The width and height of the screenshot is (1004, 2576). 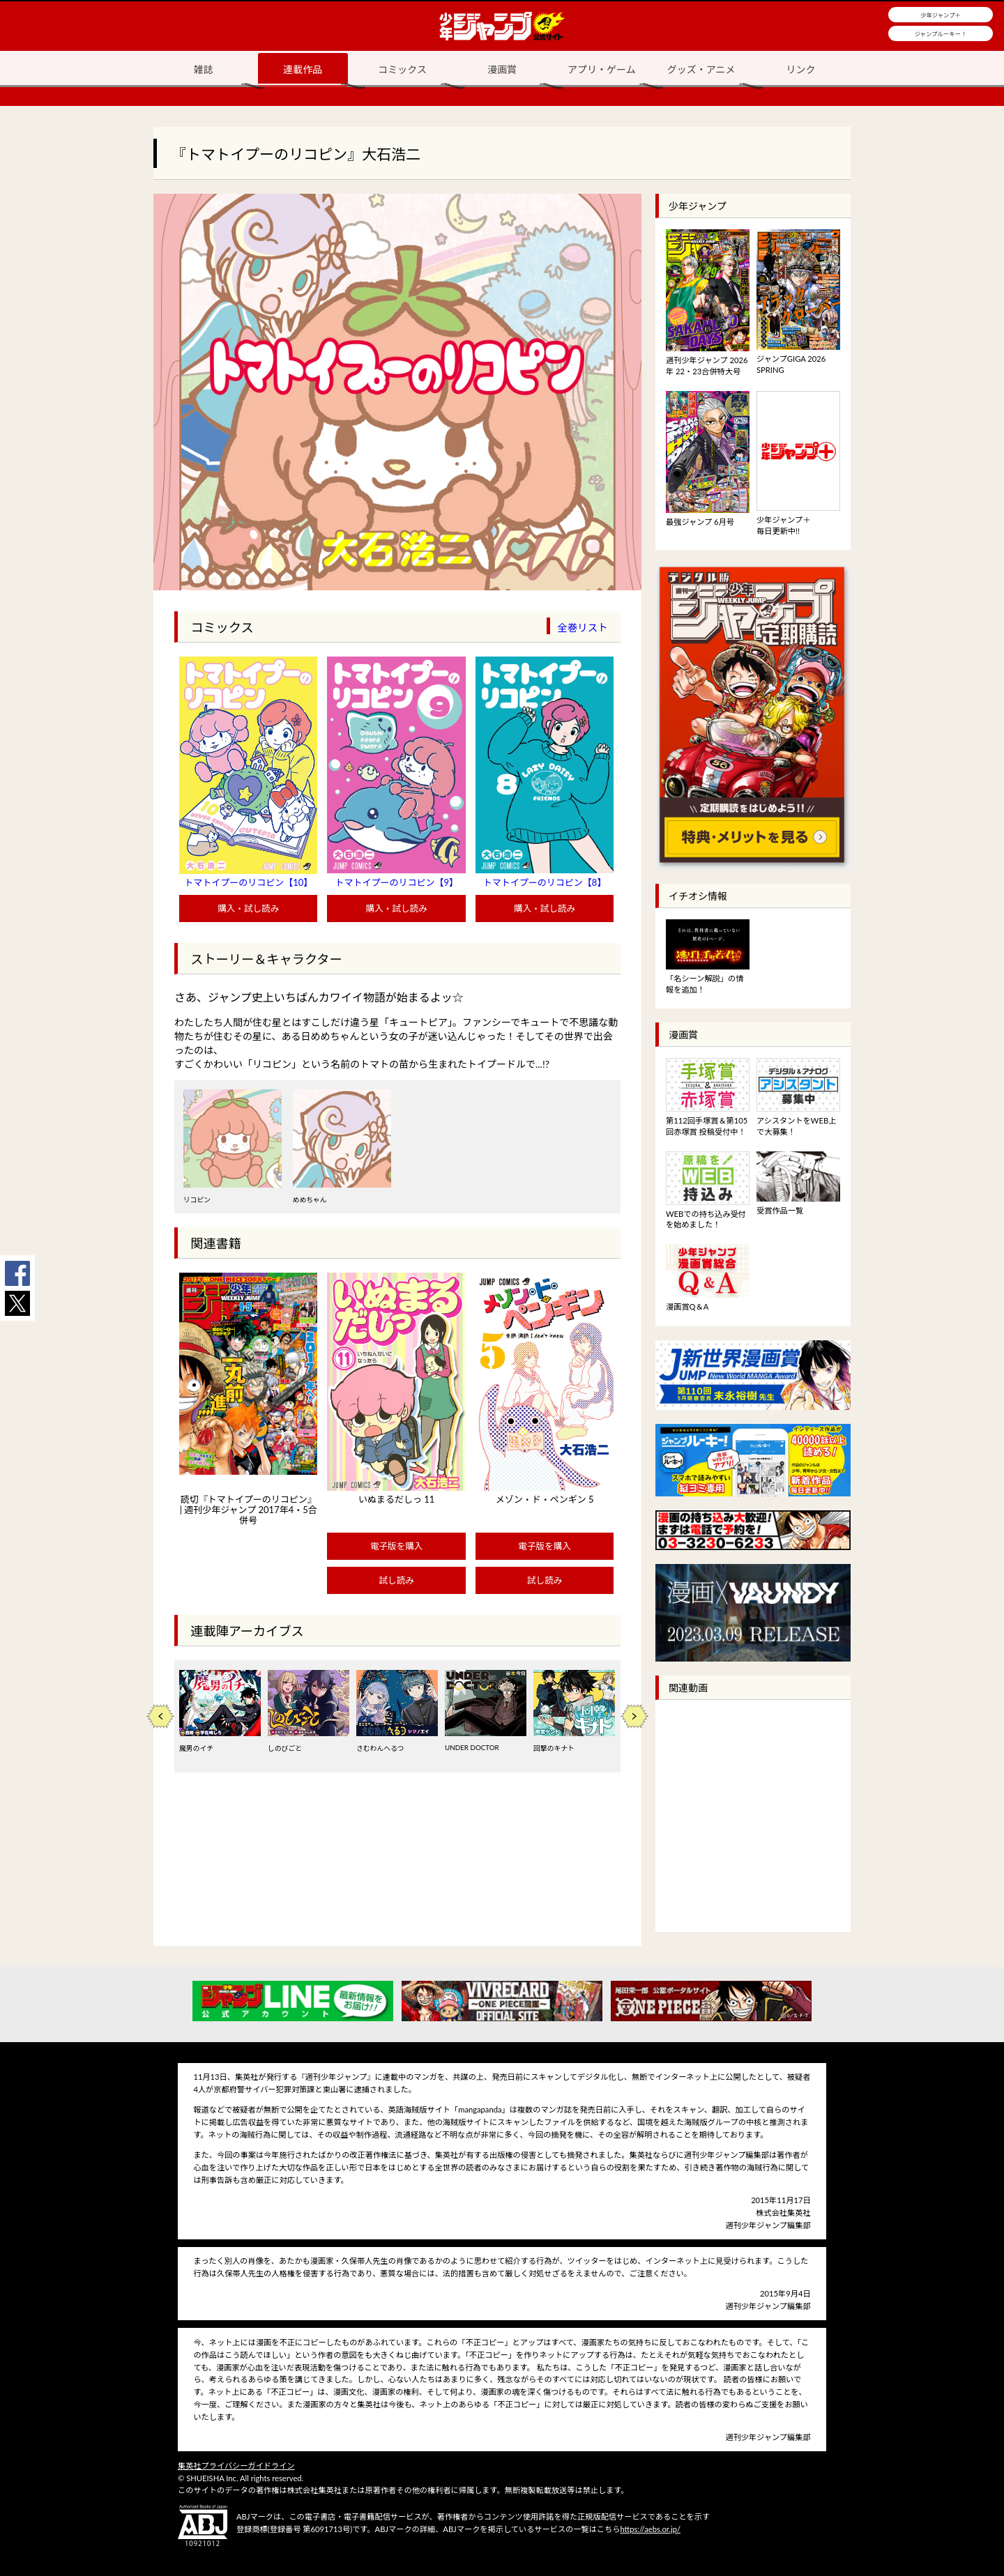 What do you see at coordinates (302, 69) in the screenshot?
I see `連載作品` at bounding box center [302, 69].